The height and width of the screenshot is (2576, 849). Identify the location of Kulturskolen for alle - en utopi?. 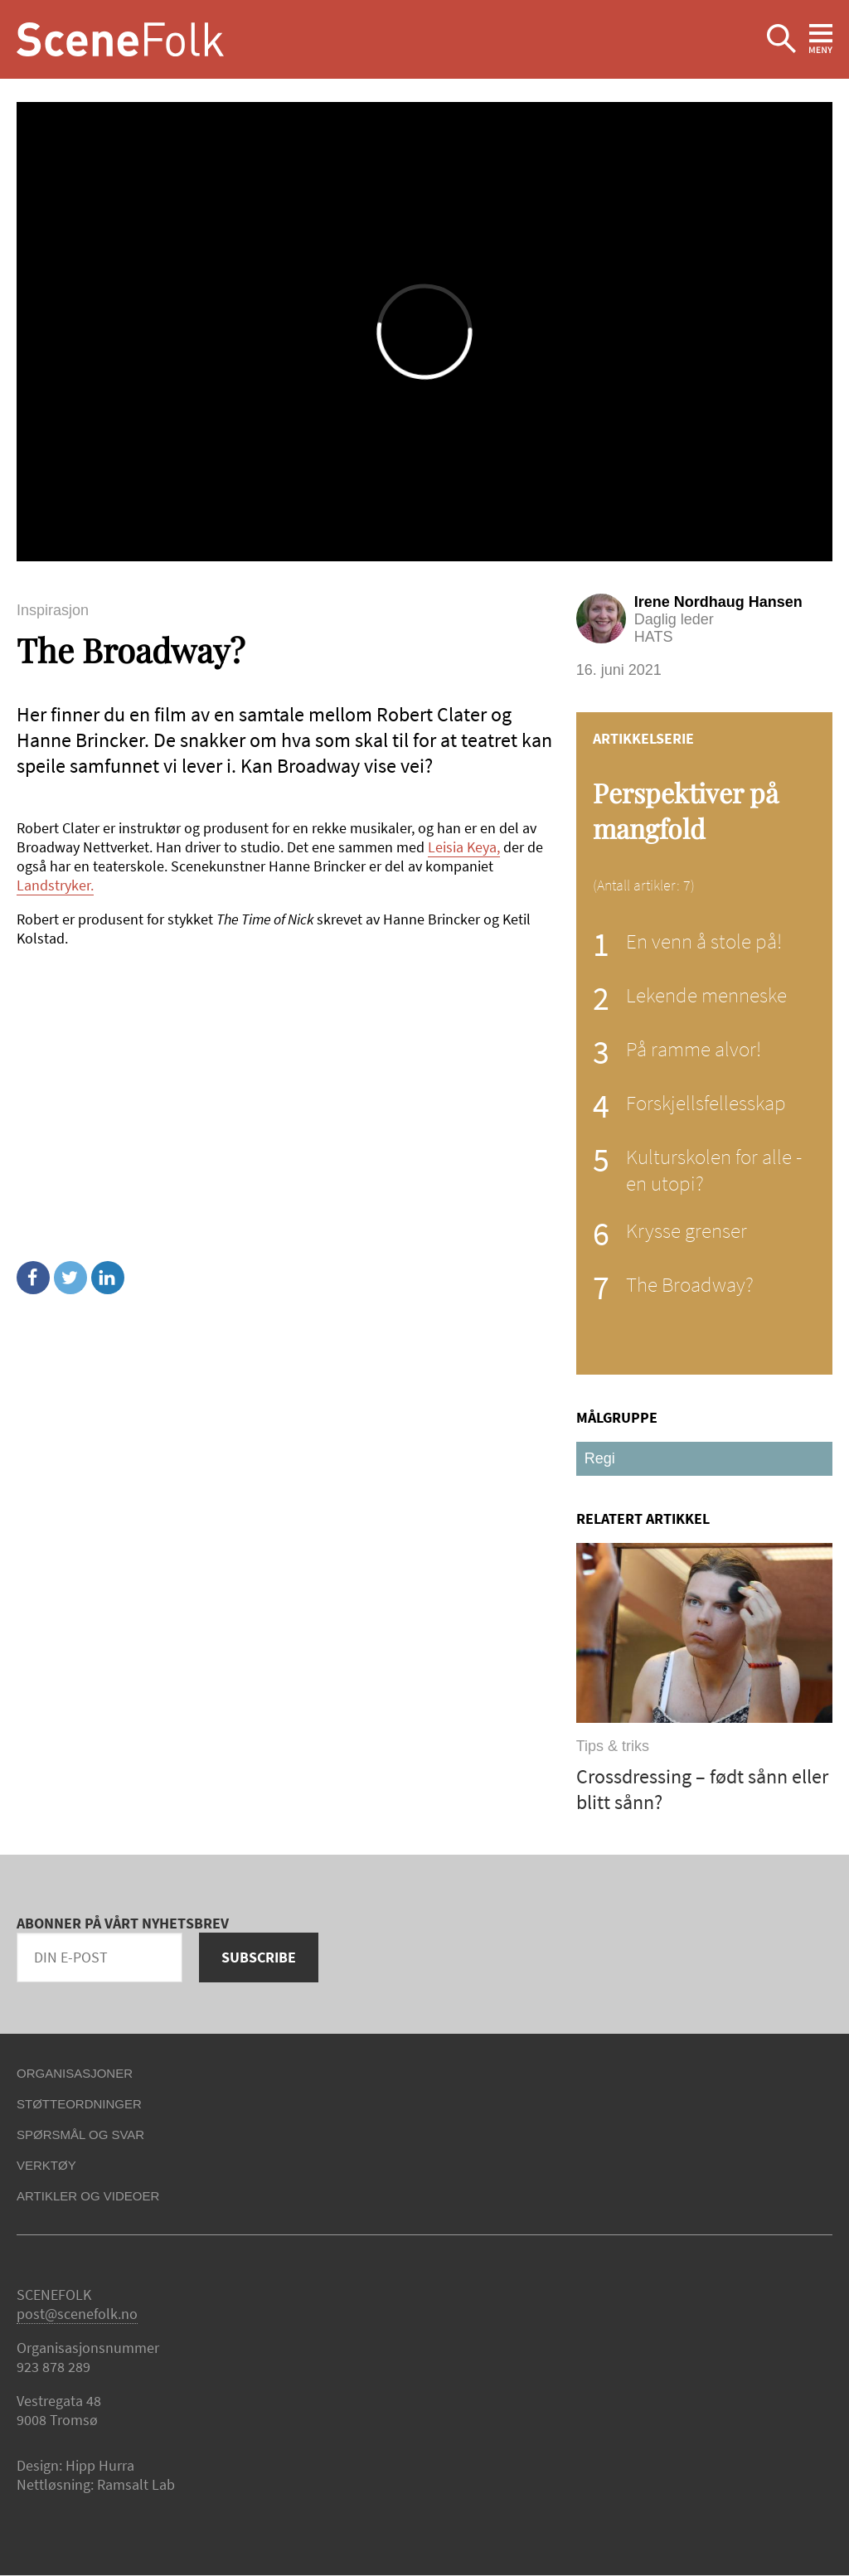
(714, 1169).